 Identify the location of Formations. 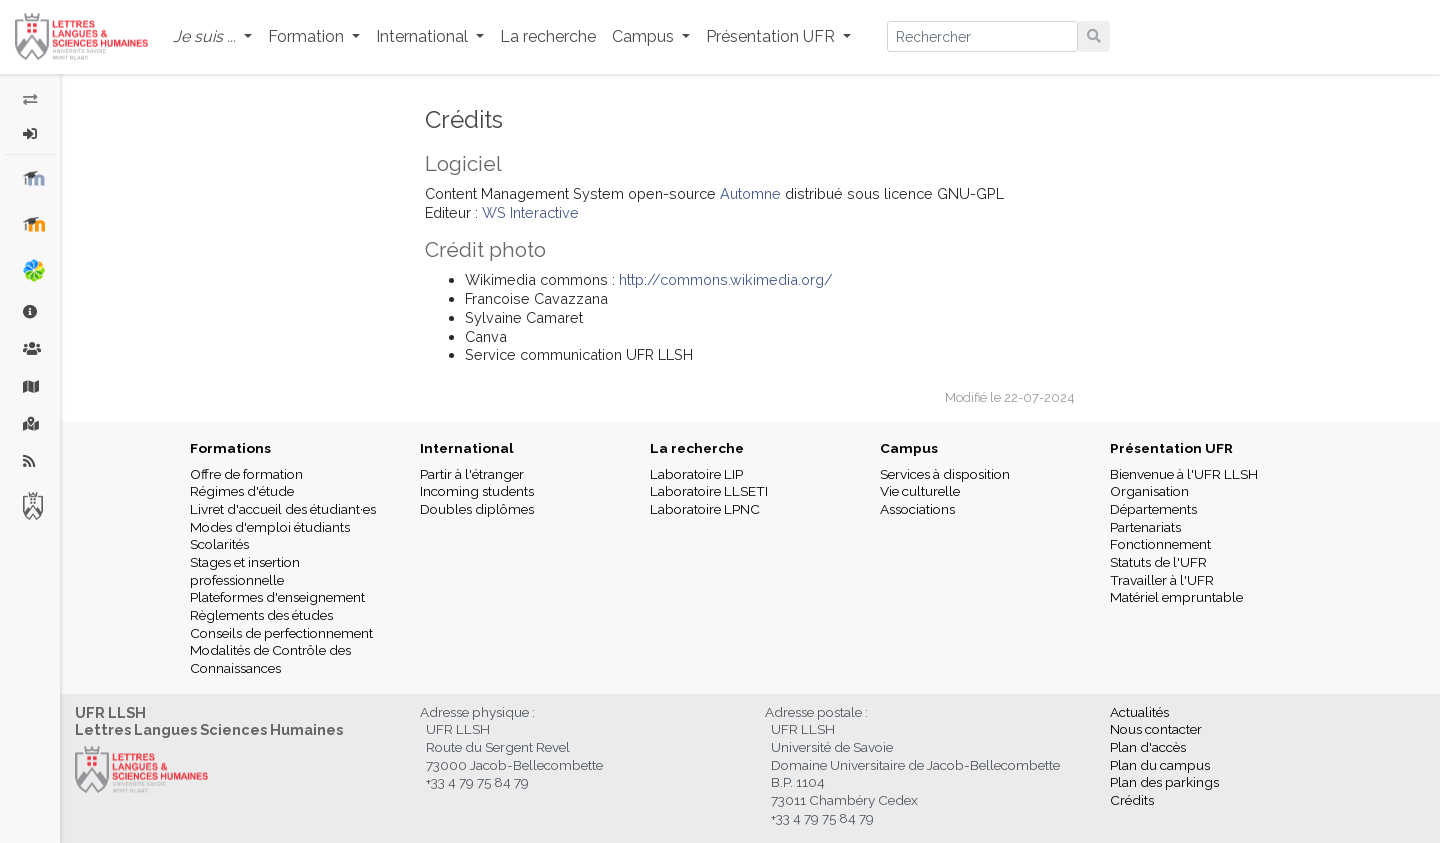
(230, 448).